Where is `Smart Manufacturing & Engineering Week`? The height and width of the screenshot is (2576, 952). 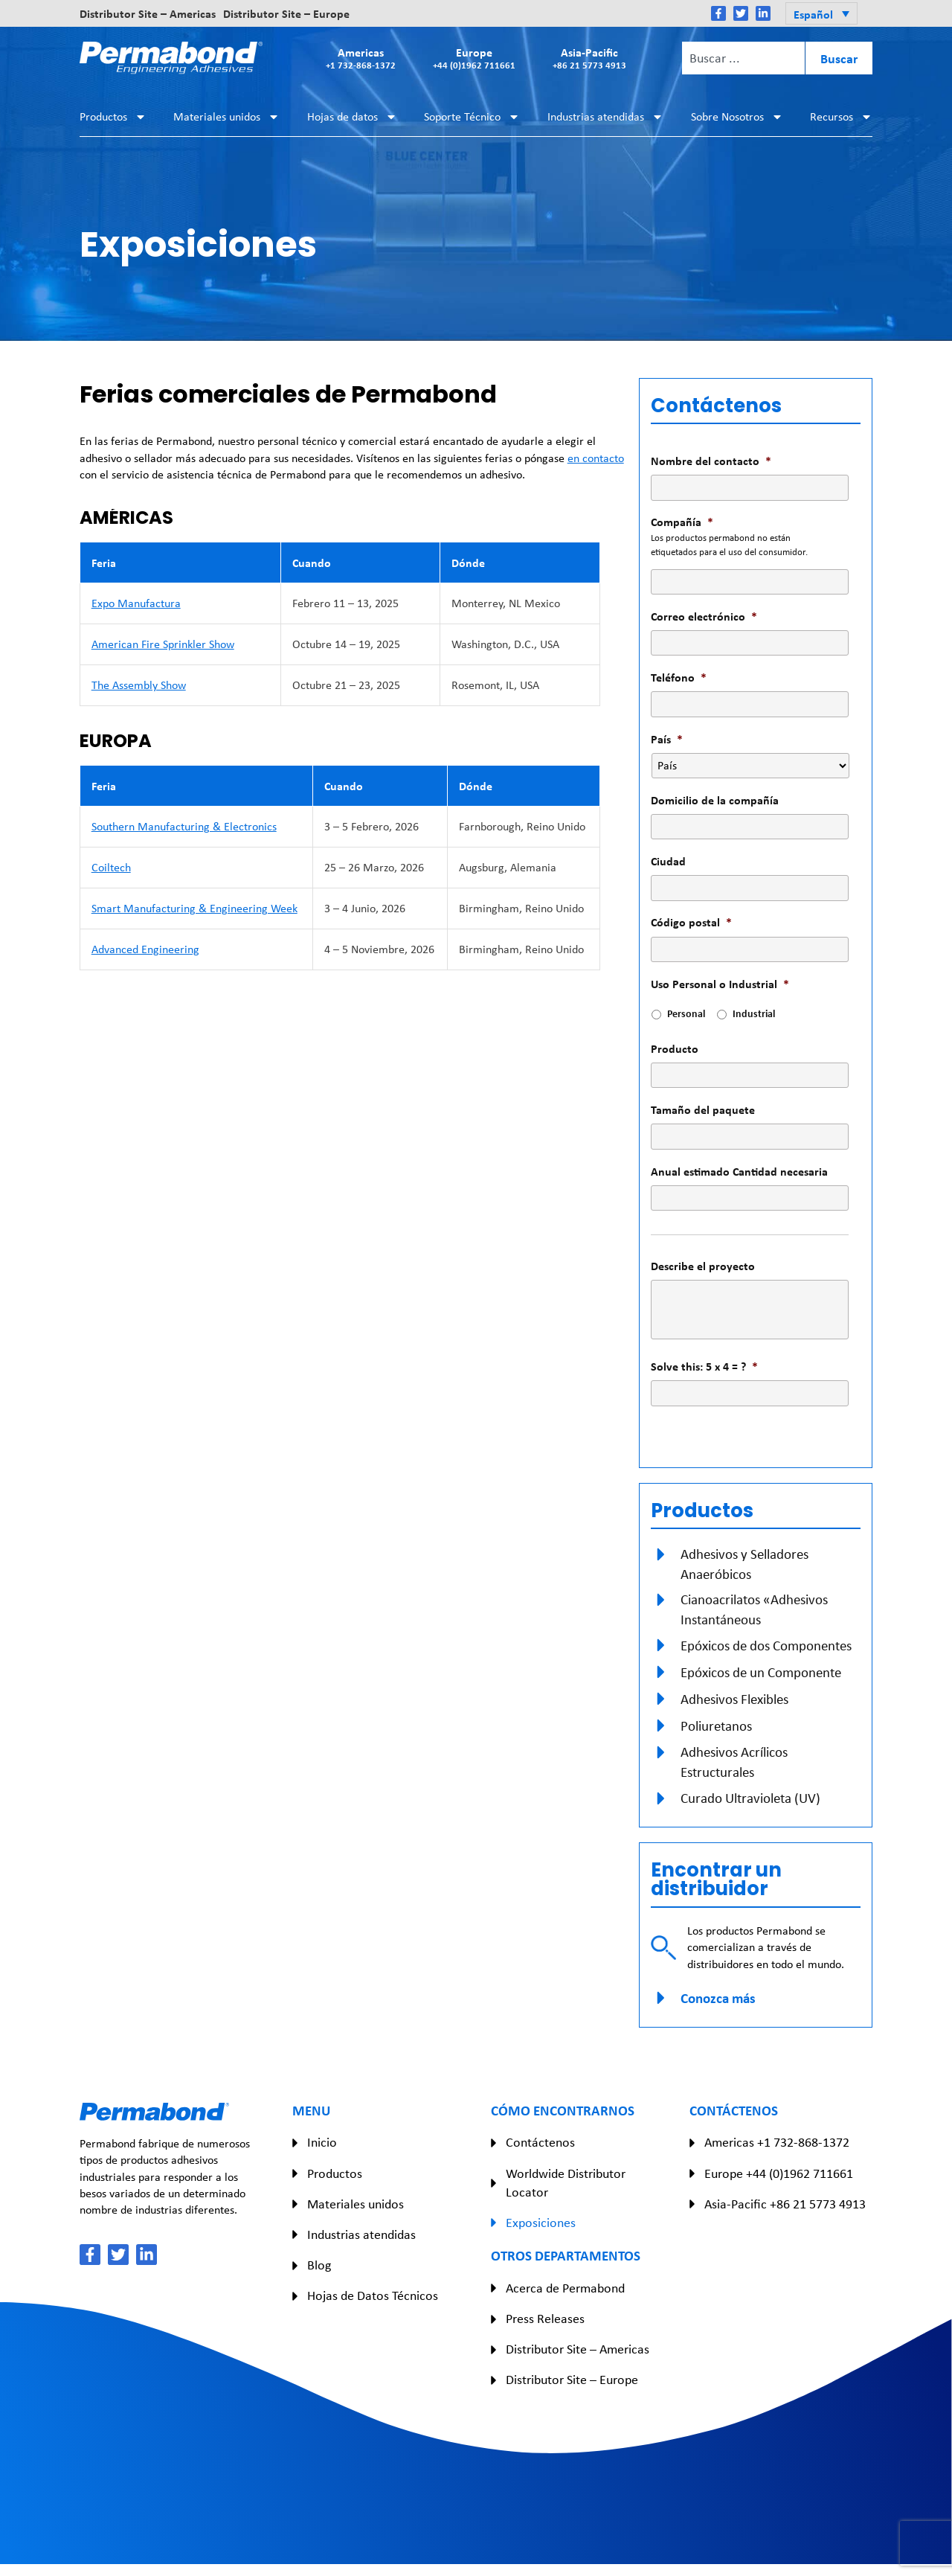
Smart Manufacturing & Engineering Week is located at coordinates (194, 908).